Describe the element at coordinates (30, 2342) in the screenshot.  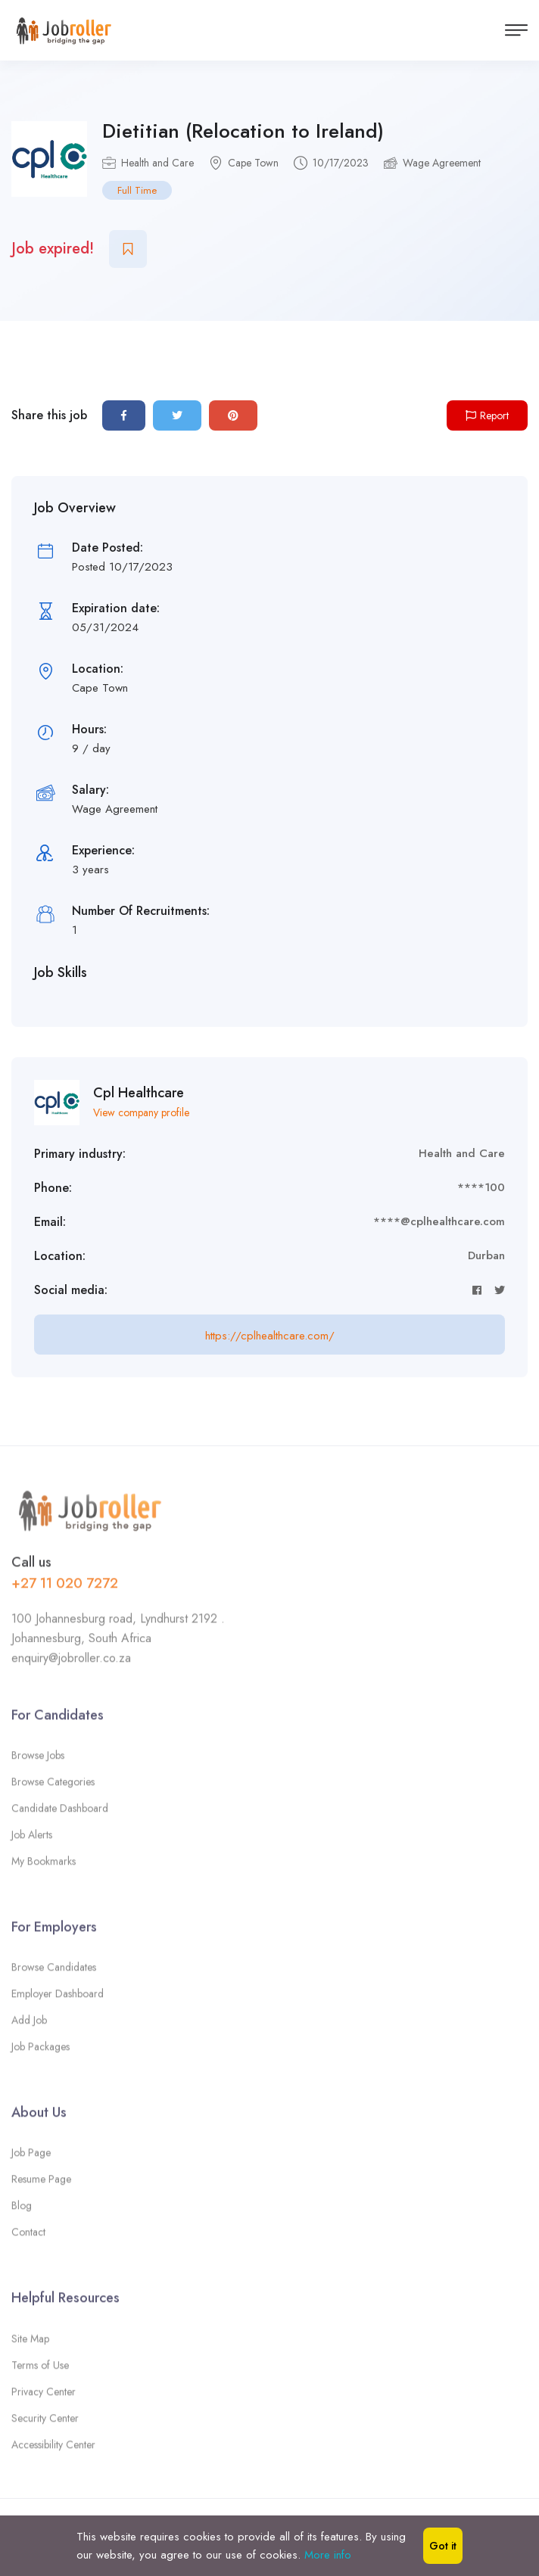
I see `Site Map` at that location.